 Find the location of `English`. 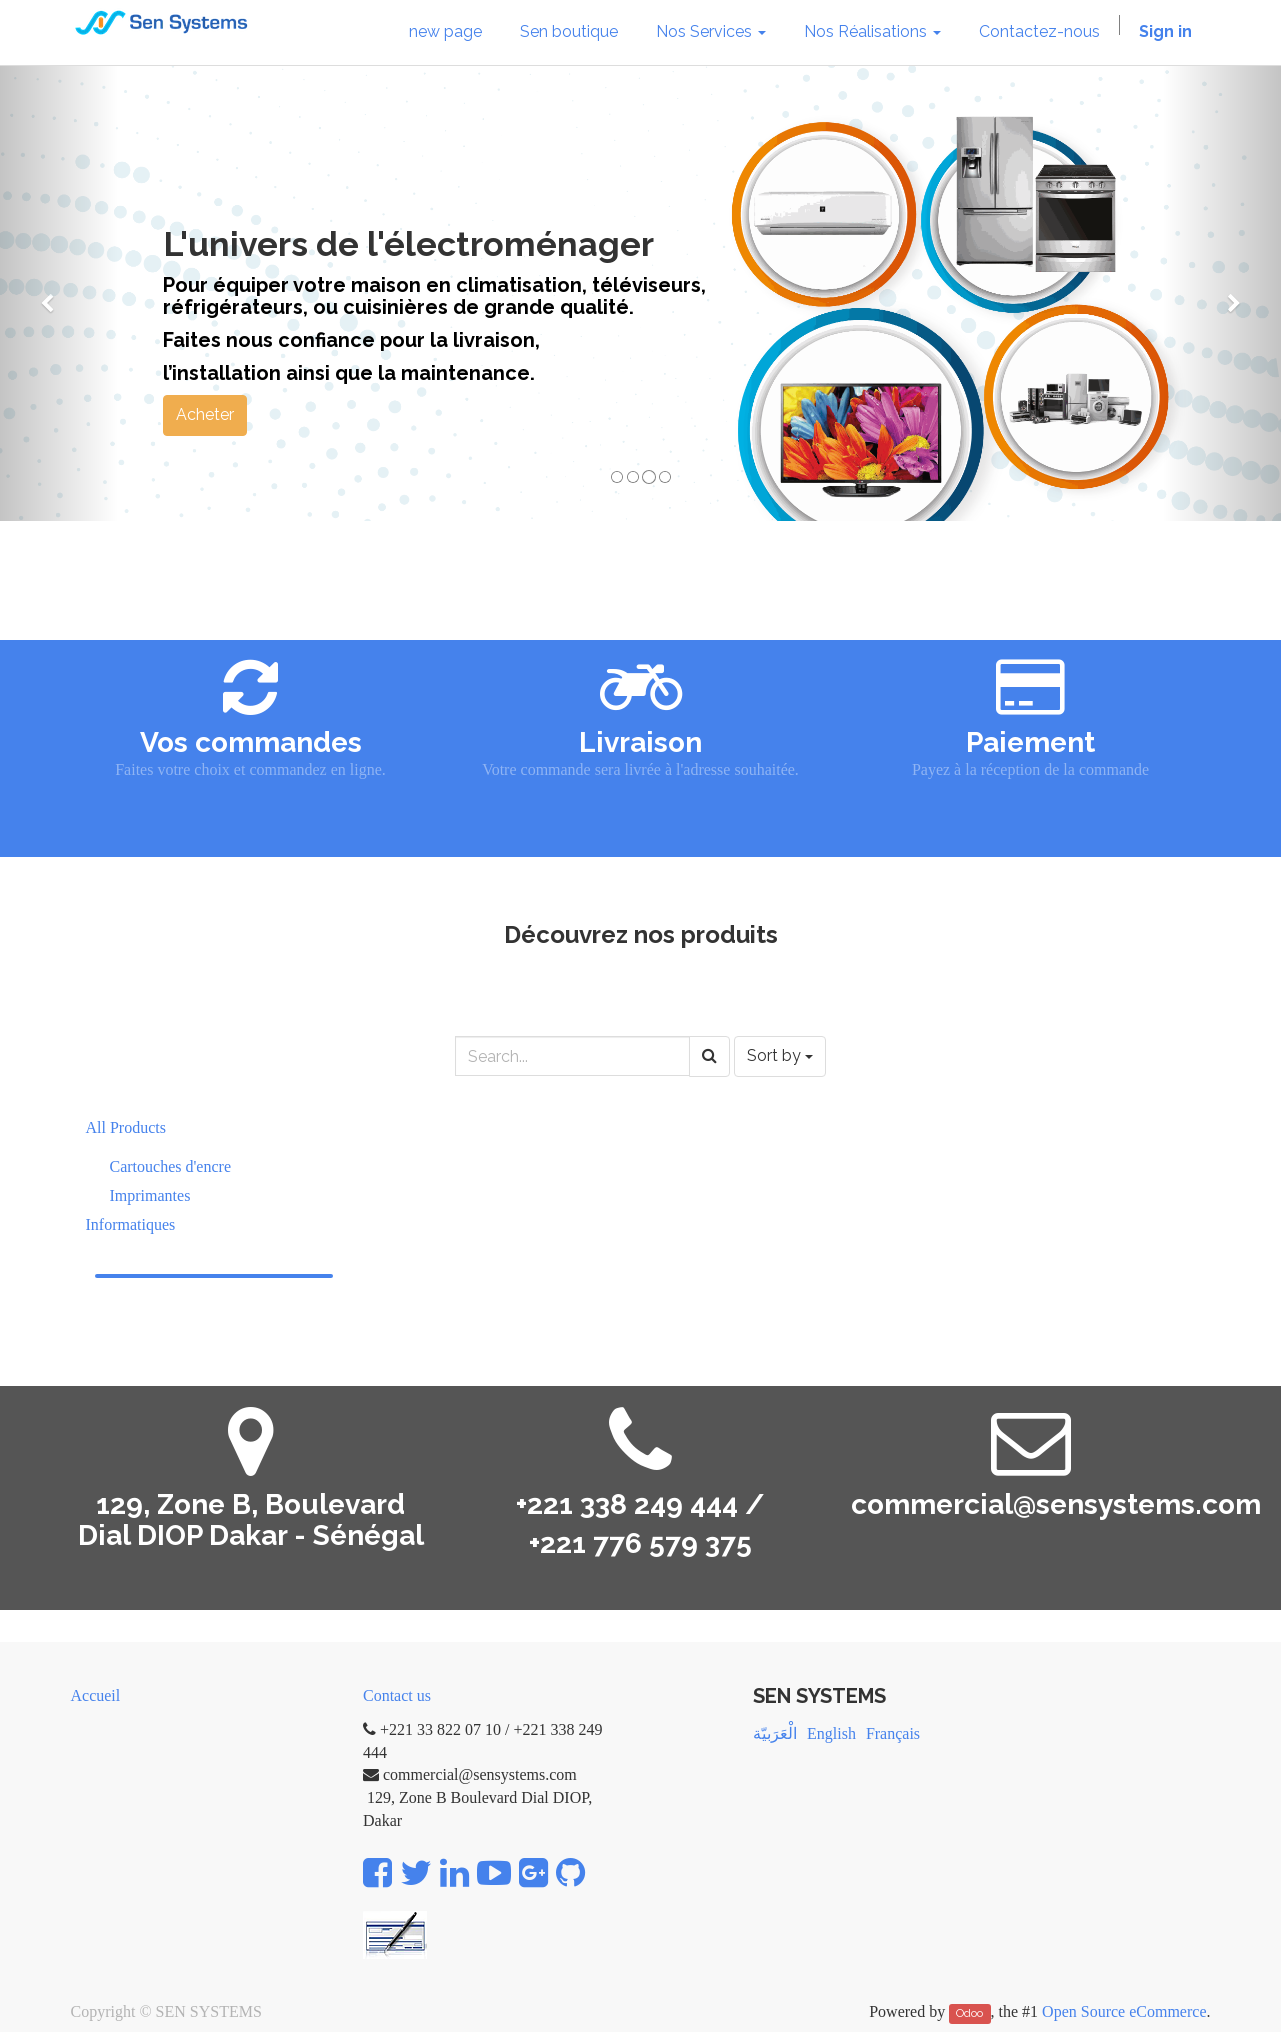

English is located at coordinates (831, 1733).